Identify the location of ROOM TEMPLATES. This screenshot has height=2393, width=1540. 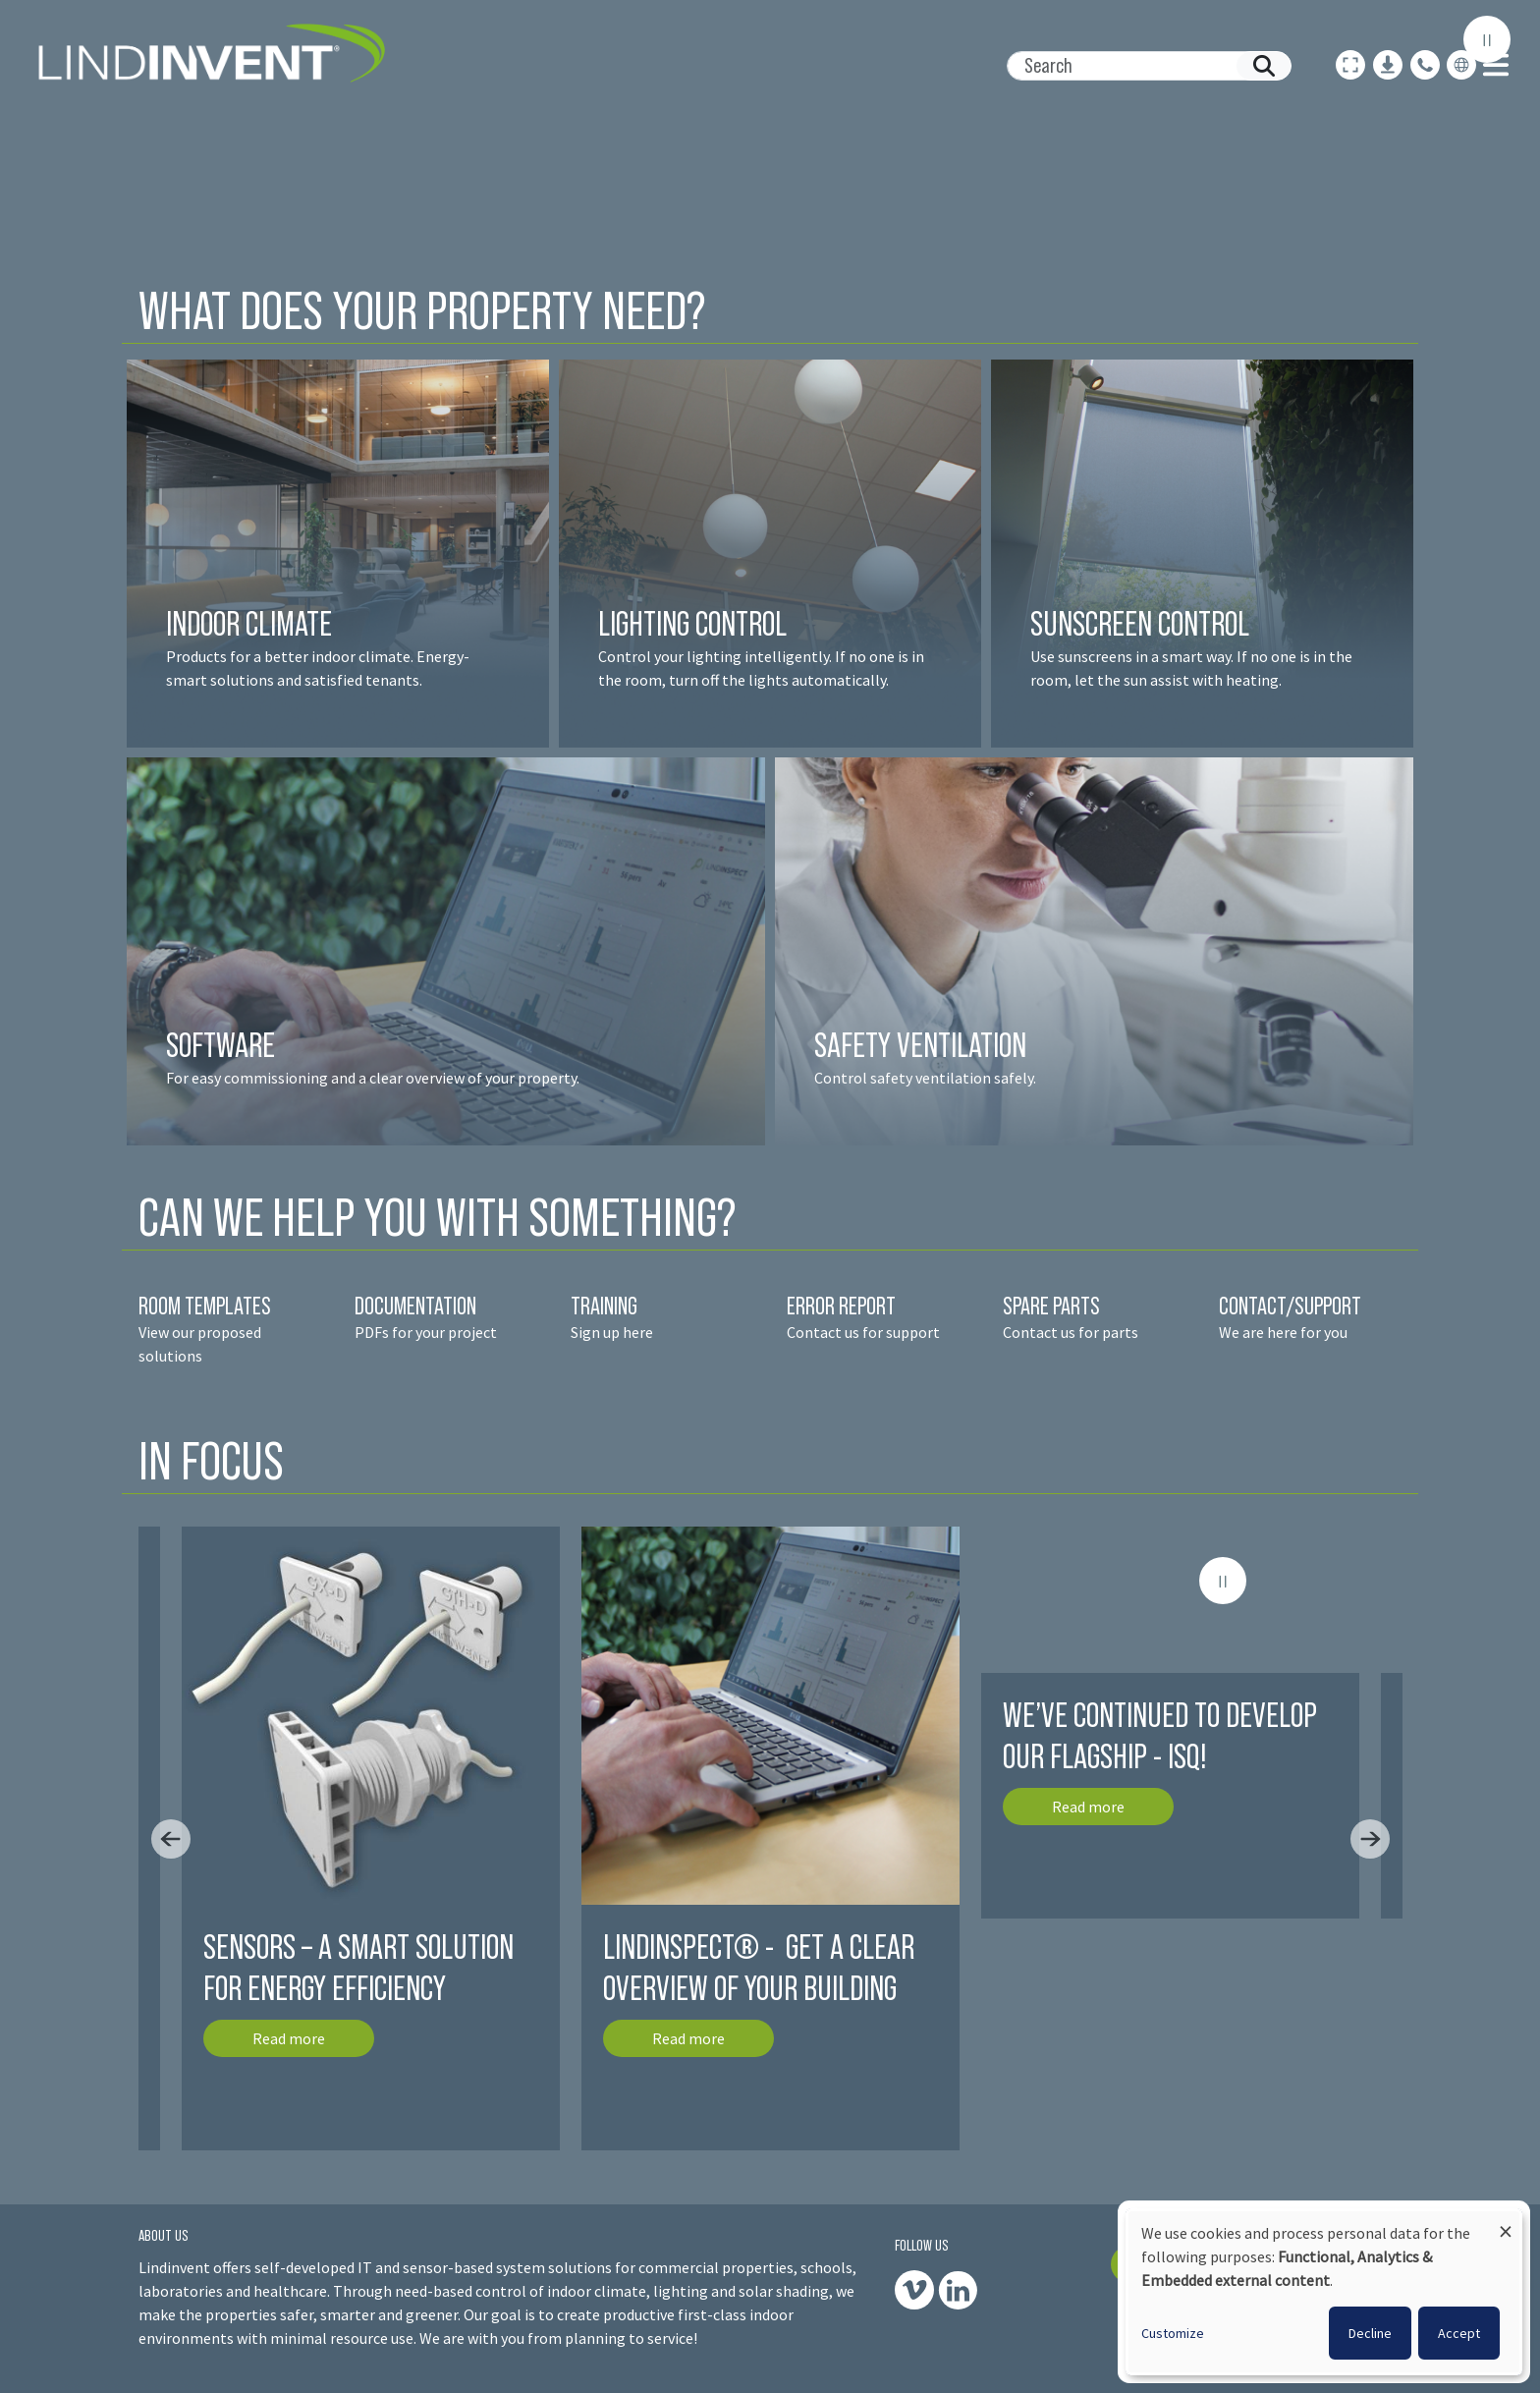
(204, 1305).